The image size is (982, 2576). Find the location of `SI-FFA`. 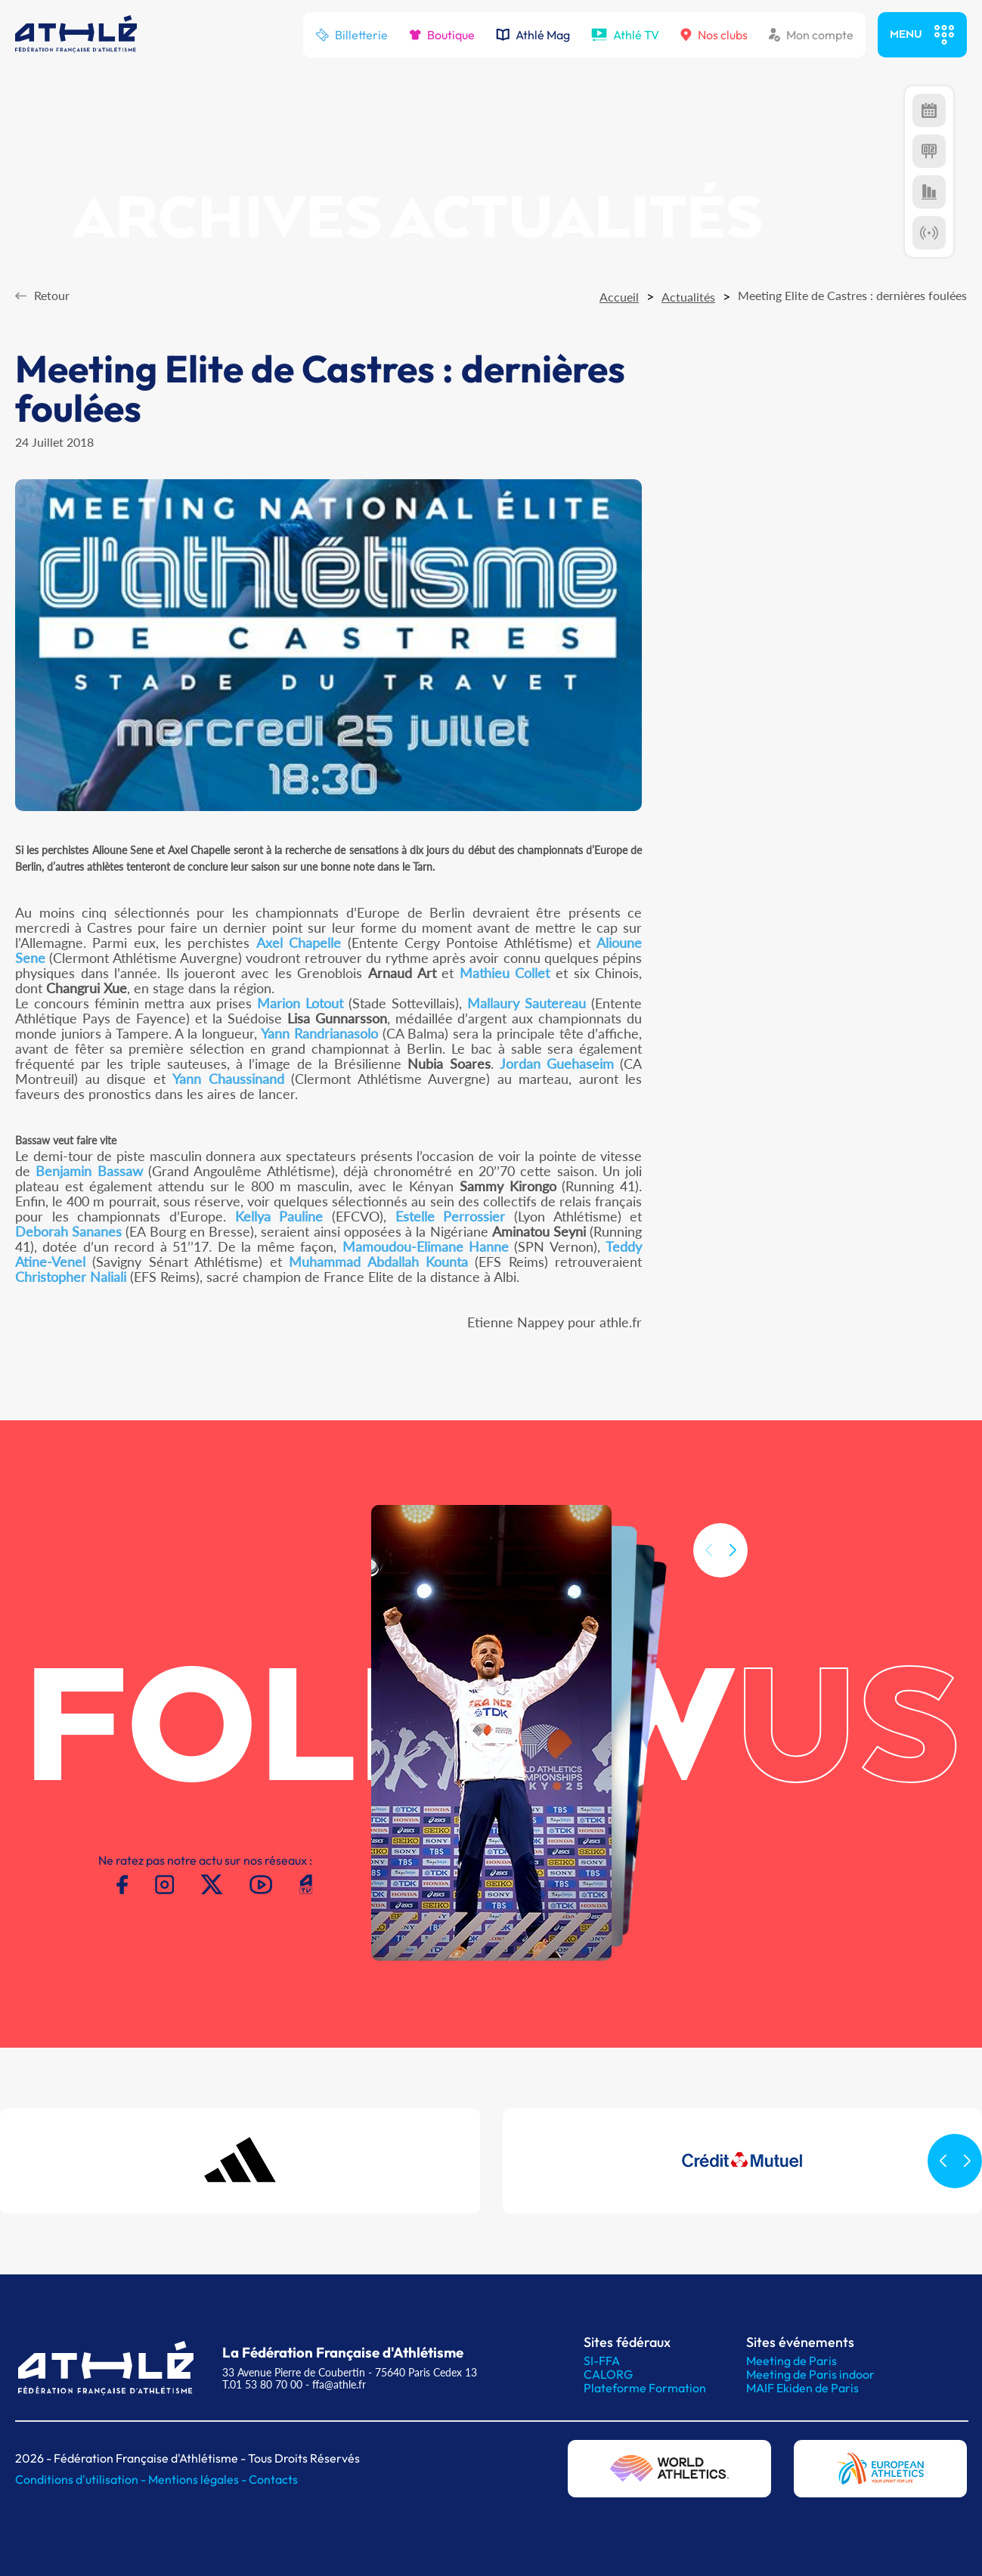

SI-FFA is located at coordinates (602, 2360).